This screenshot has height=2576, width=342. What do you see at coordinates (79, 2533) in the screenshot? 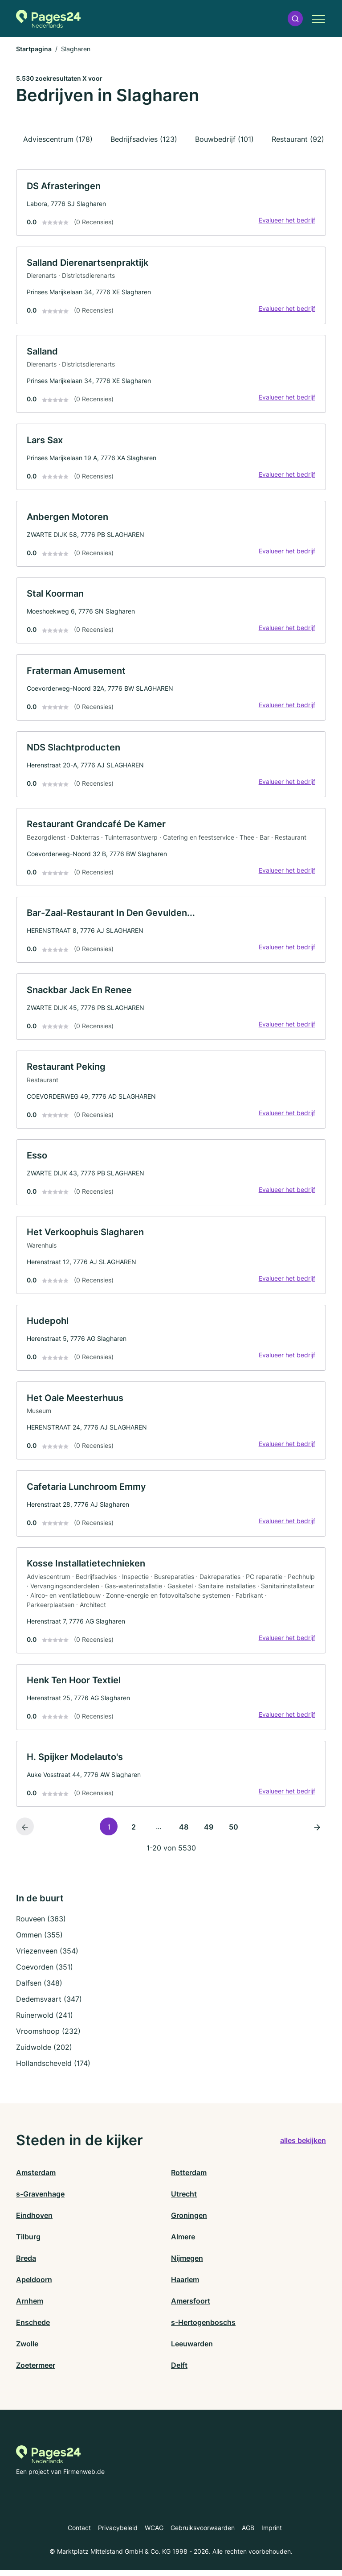
I see `Contact` at bounding box center [79, 2533].